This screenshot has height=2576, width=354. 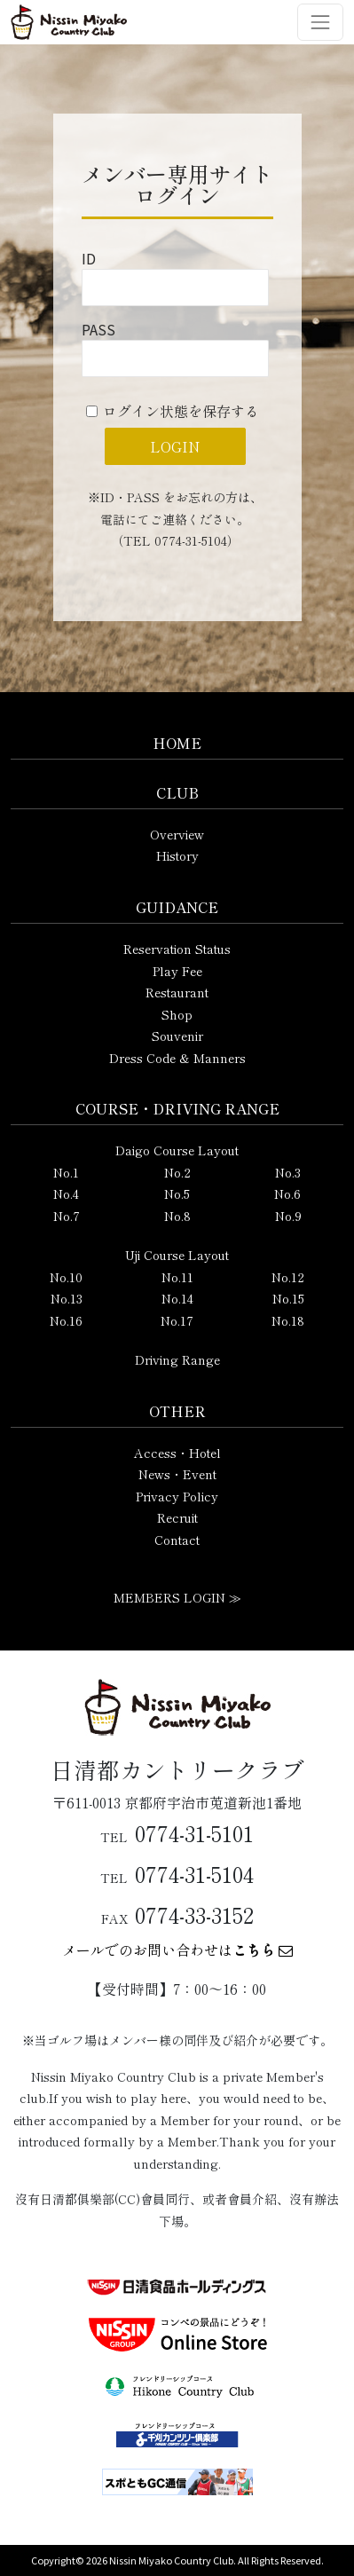 I want to click on MEMBERS LOGIN ≫, so click(x=177, y=1597).